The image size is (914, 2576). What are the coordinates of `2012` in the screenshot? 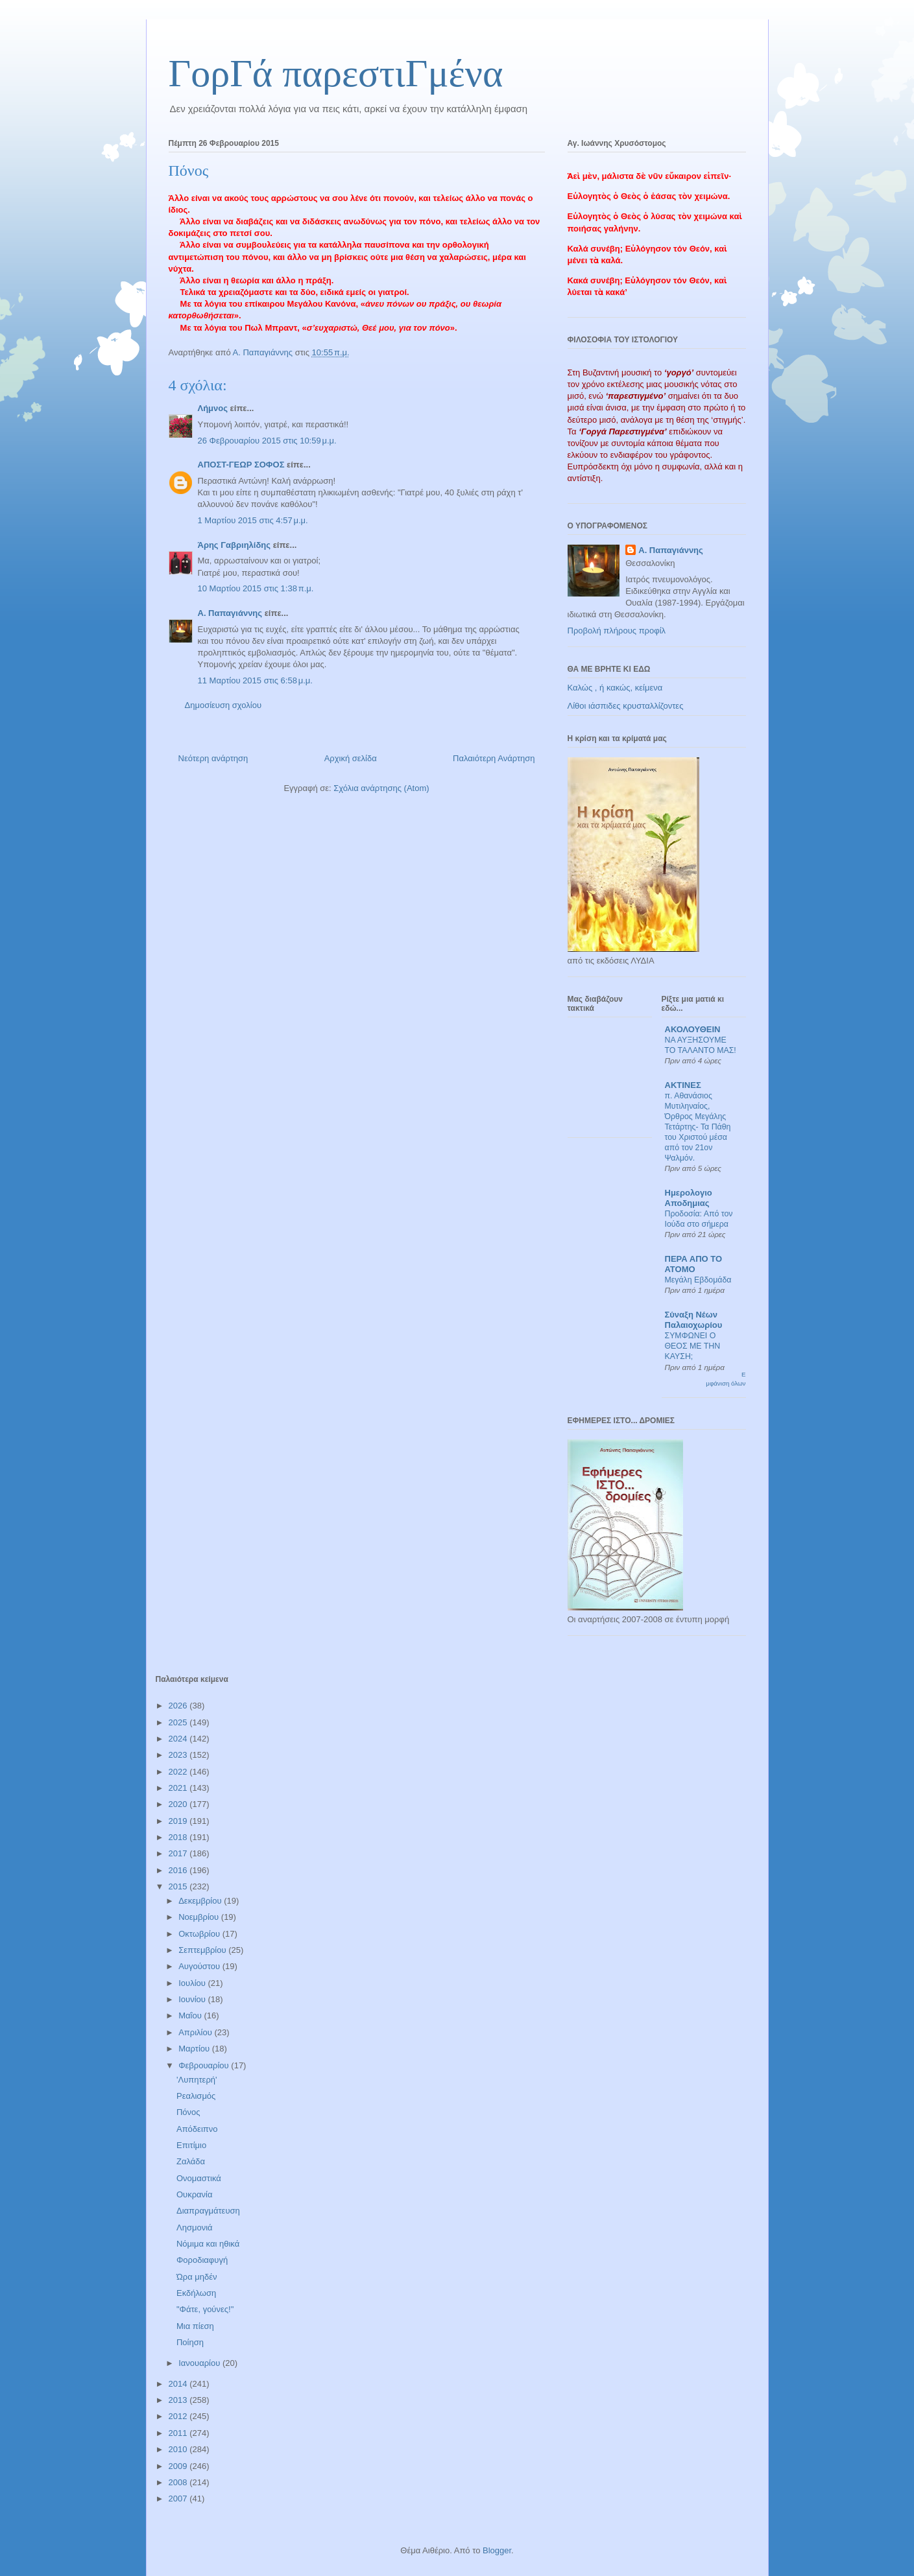 It's located at (179, 2416).